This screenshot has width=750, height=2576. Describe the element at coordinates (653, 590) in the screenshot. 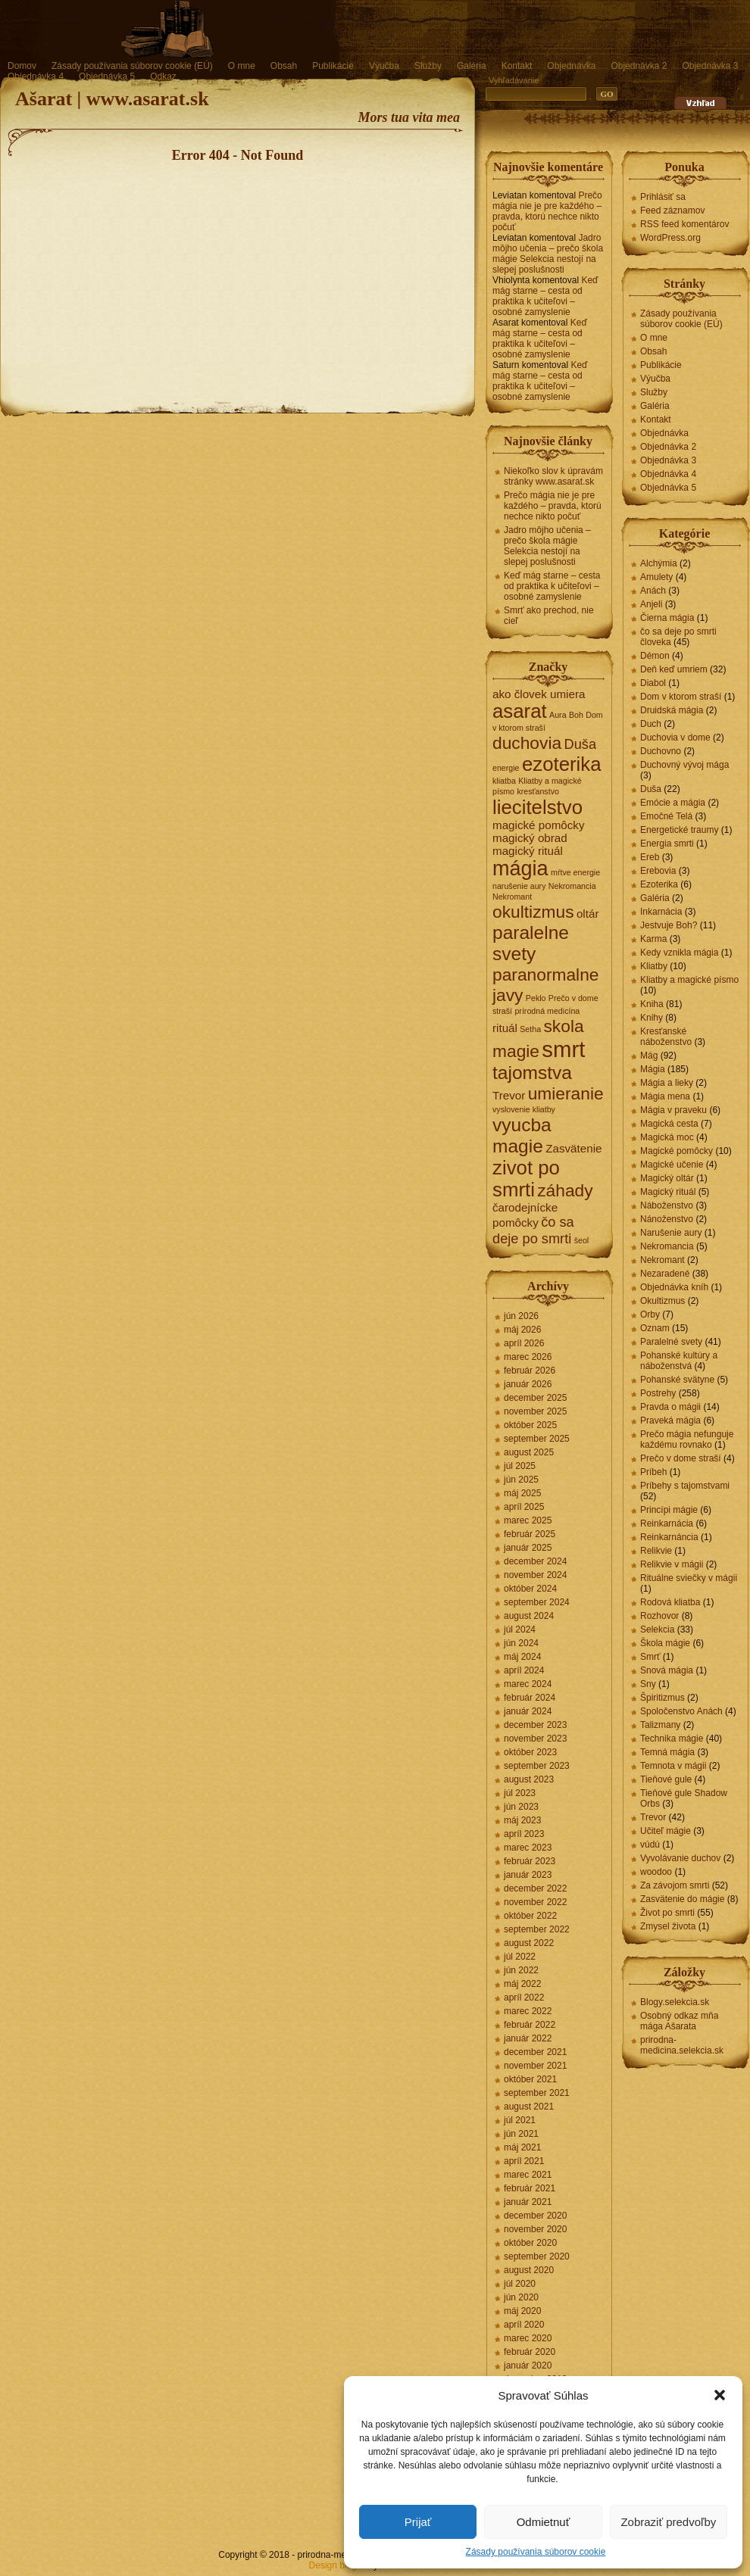

I see `Anách` at that location.